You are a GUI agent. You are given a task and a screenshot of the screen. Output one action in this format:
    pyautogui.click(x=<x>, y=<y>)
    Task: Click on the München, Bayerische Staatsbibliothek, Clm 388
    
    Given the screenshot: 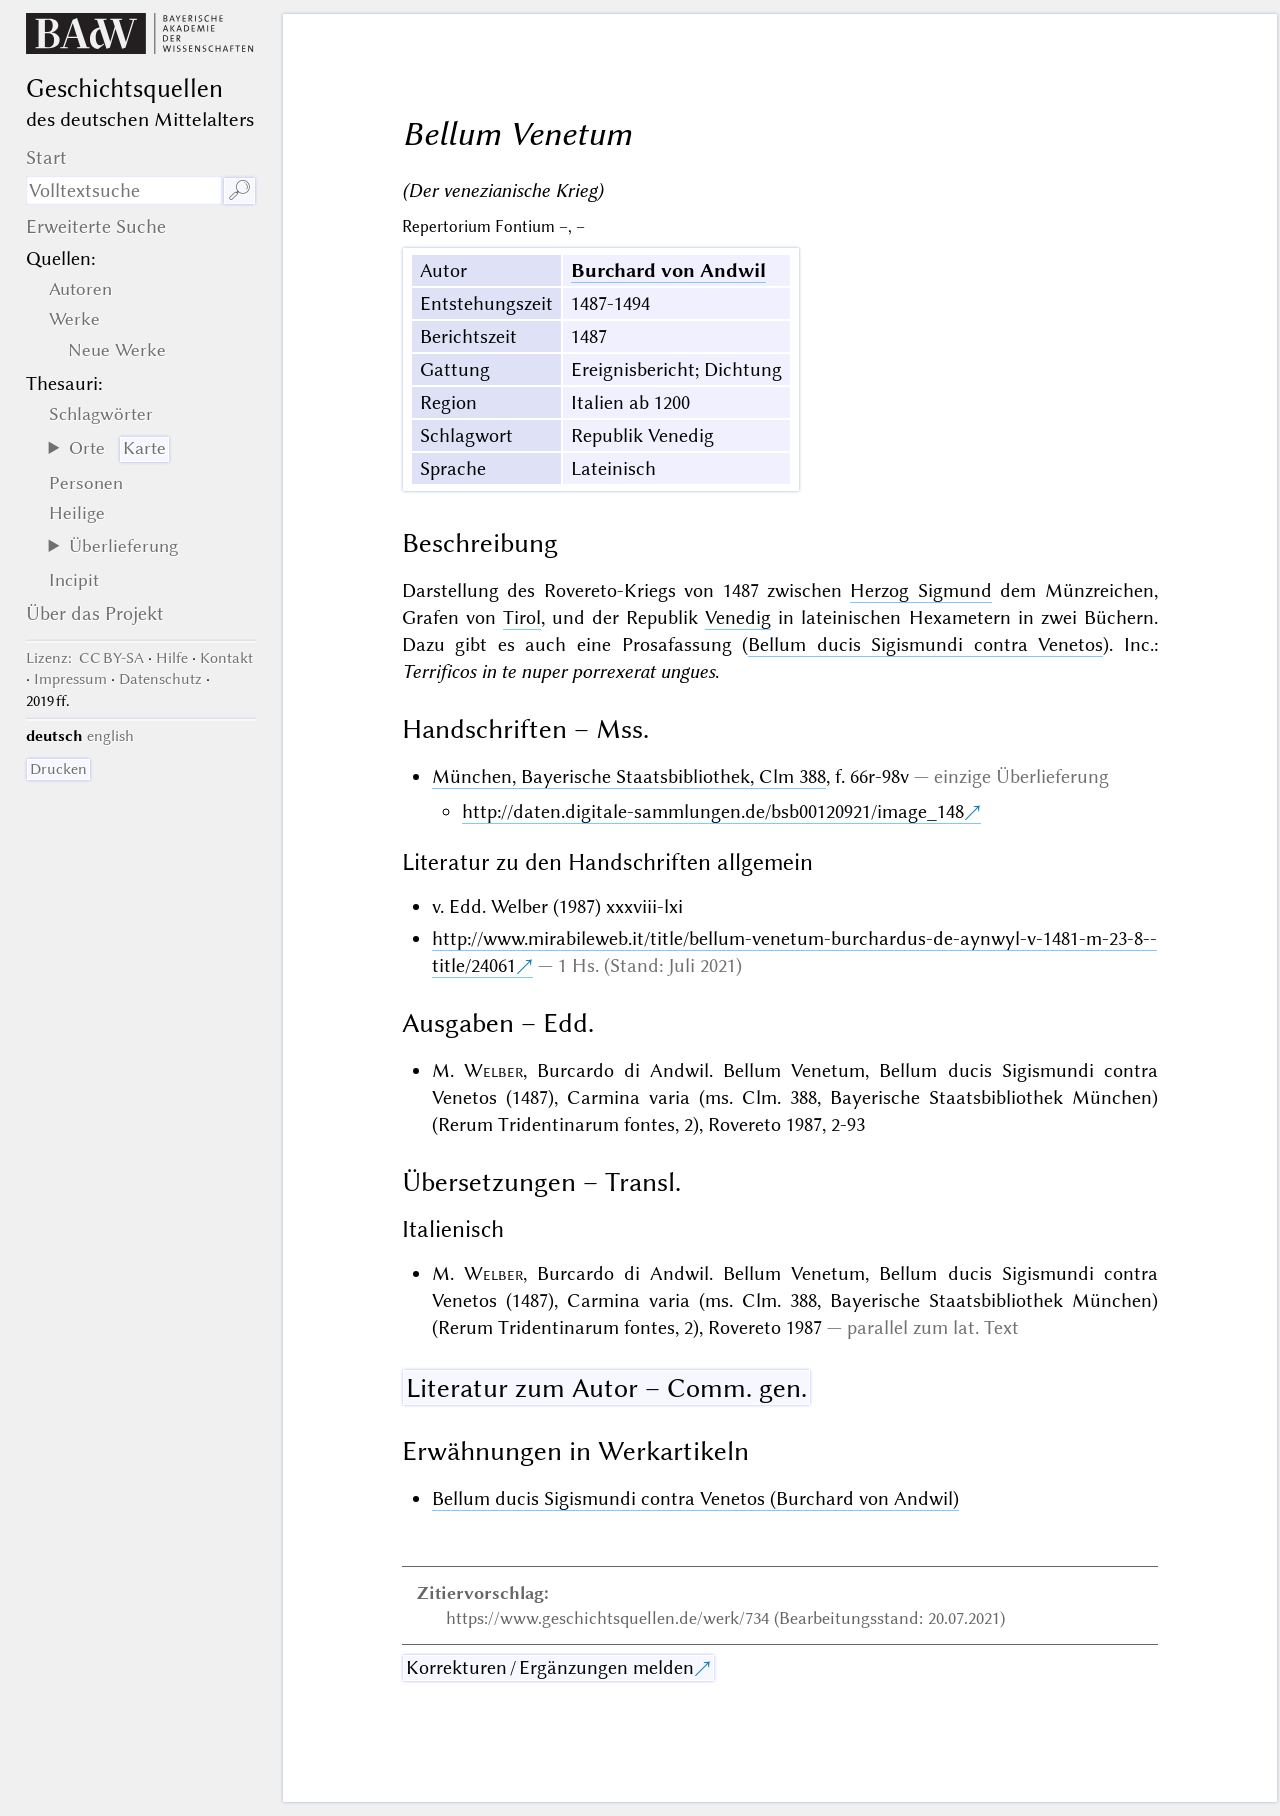 What is the action you would take?
    pyautogui.click(x=629, y=776)
    